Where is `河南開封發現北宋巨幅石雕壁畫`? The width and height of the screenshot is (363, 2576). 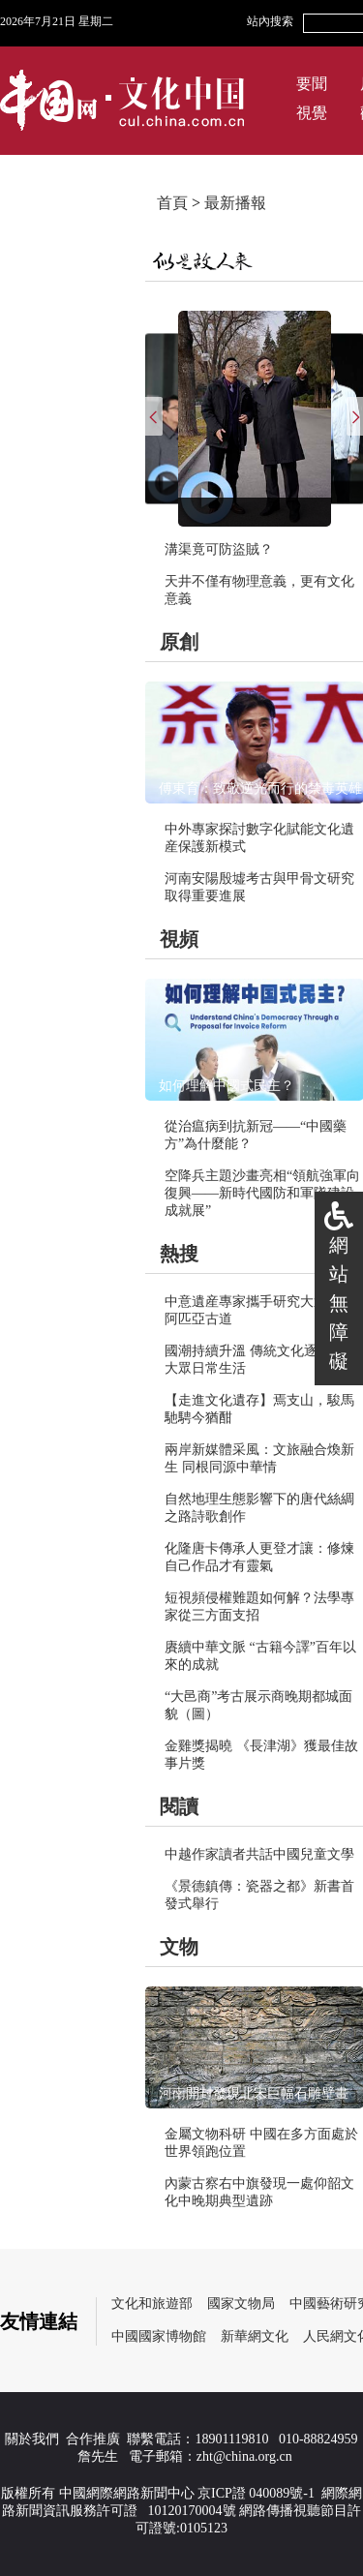 河南開封發現北宋巨幅石雕壁畫 is located at coordinates (253, 2093).